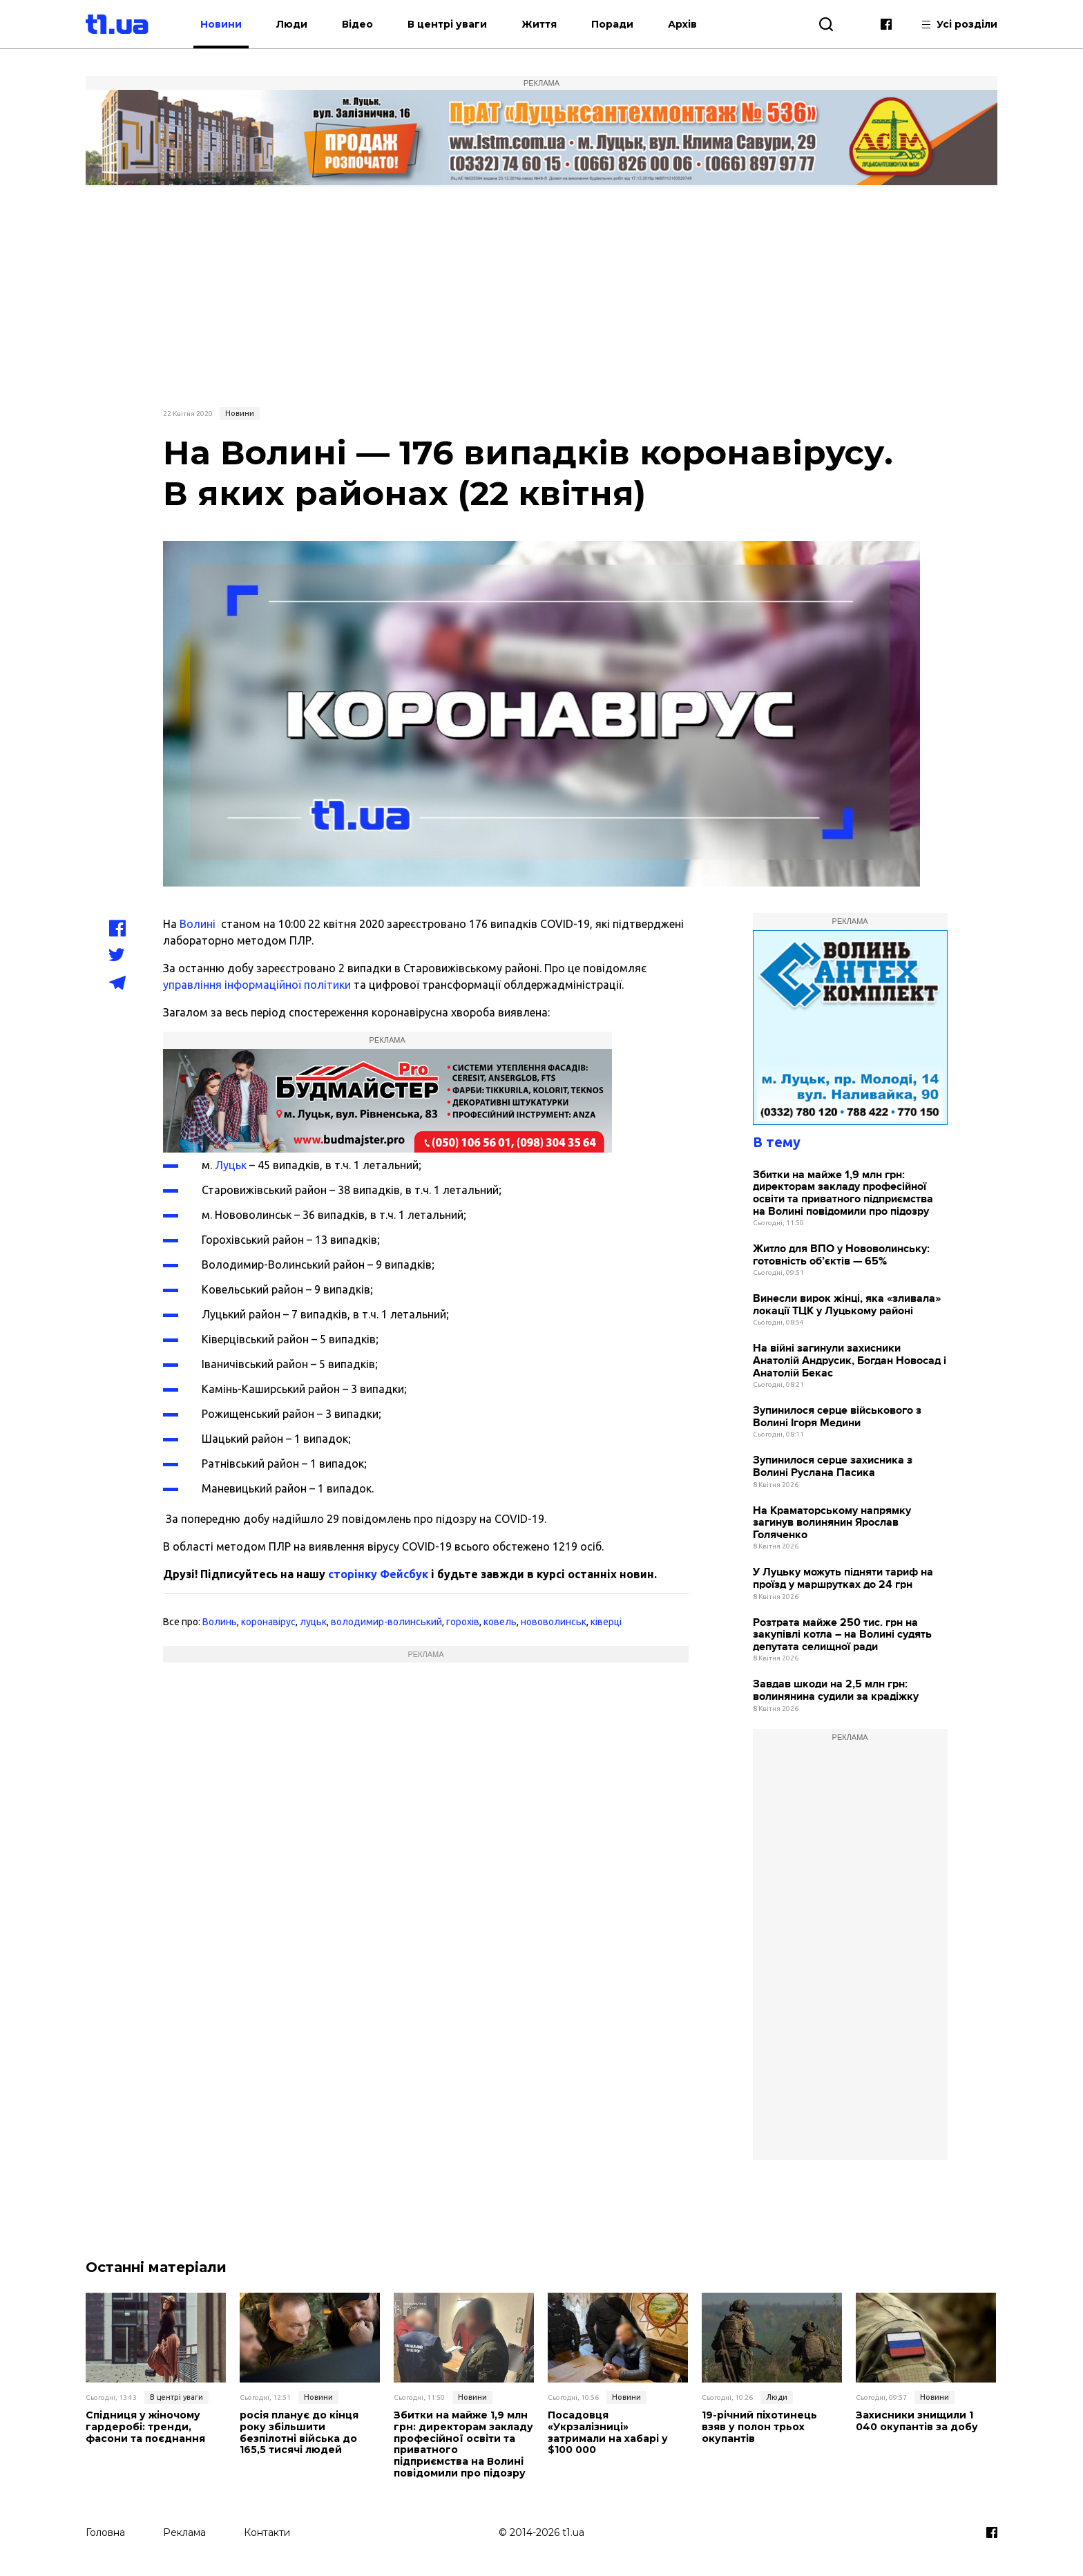 This screenshot has width=1083, height=2576. Describe the element at coordinates (541, 295) in the screenshot. I see `[Advertisement]` at that location.